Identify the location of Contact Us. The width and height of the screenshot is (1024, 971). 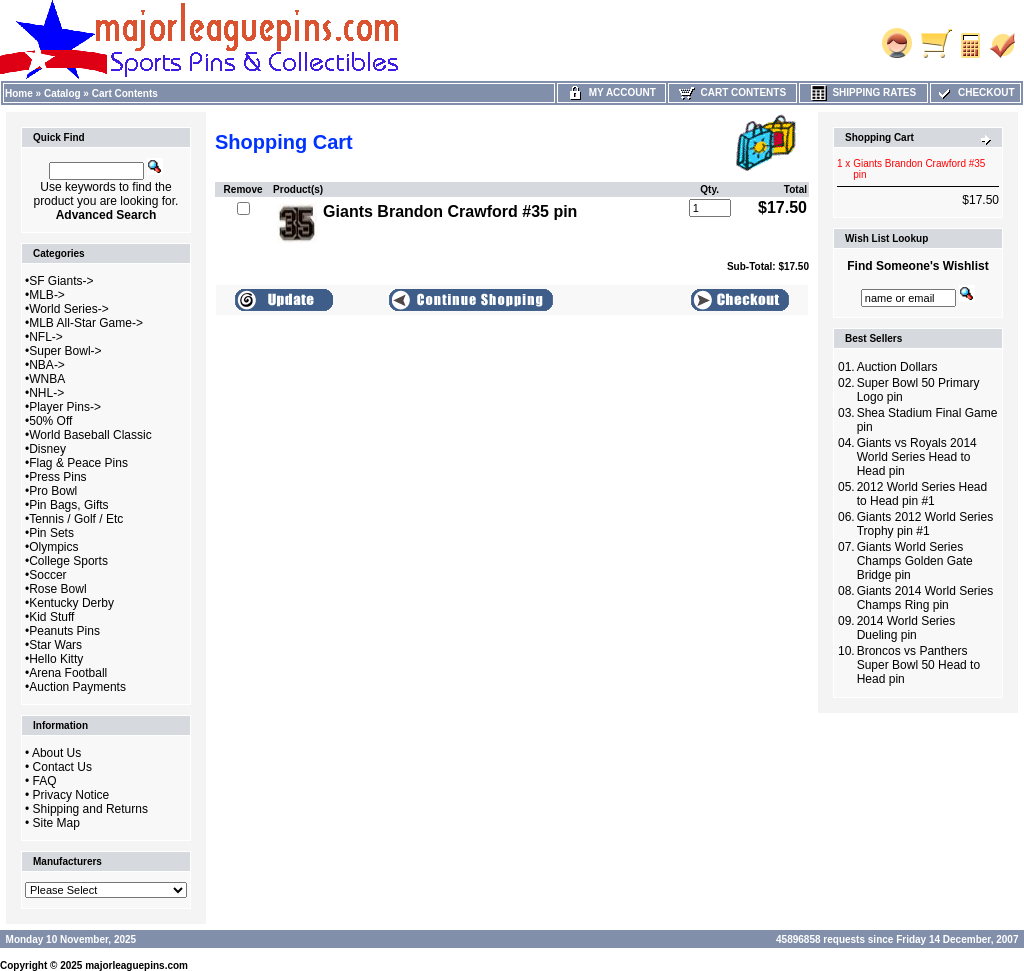
(62, 767).